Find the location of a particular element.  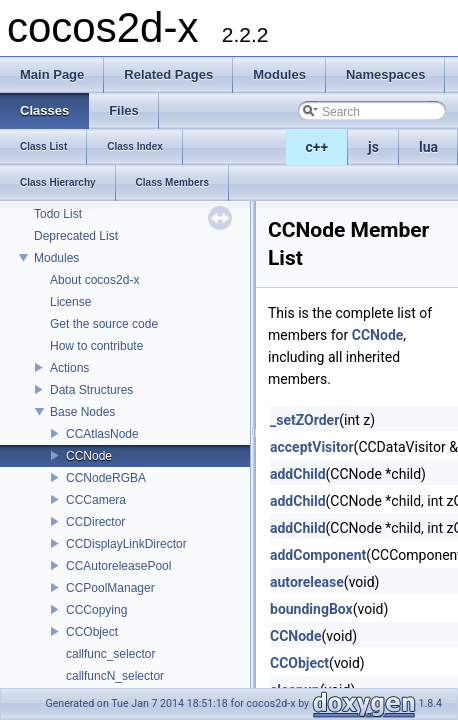

addChild is located at coordinates (298, 474).